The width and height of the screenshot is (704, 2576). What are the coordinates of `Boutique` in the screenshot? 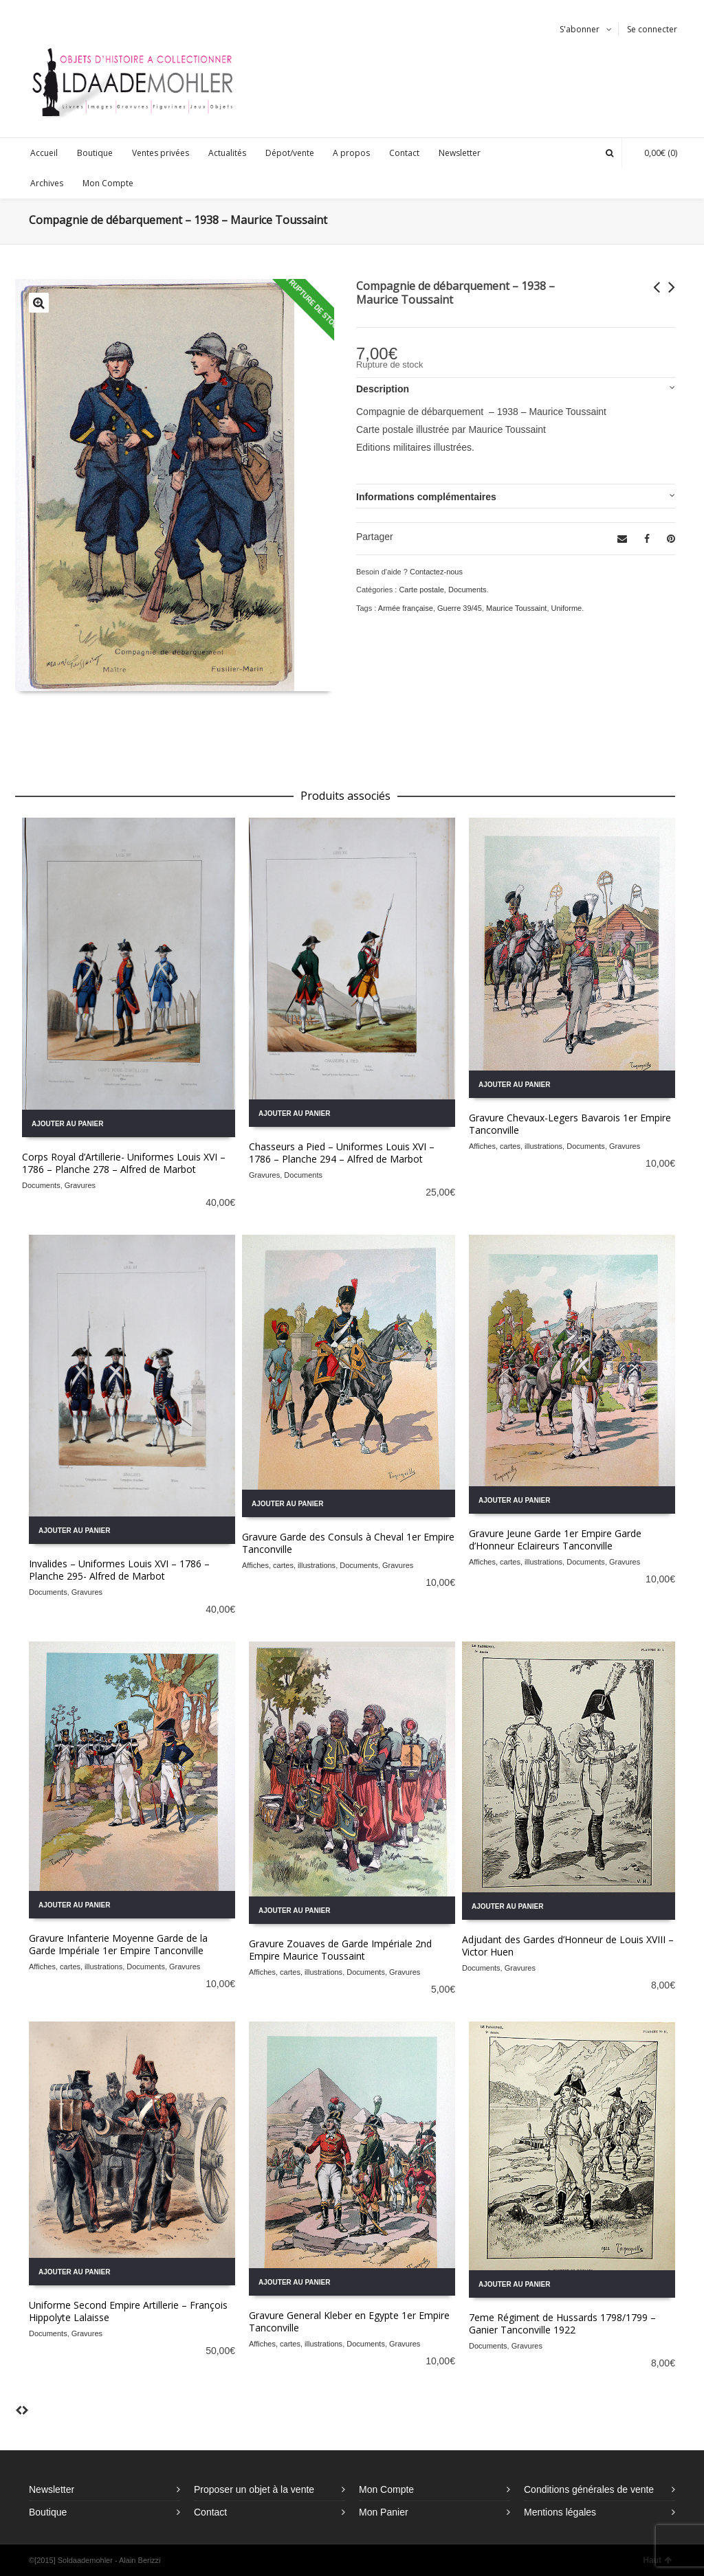 It's located at (48, 2512).